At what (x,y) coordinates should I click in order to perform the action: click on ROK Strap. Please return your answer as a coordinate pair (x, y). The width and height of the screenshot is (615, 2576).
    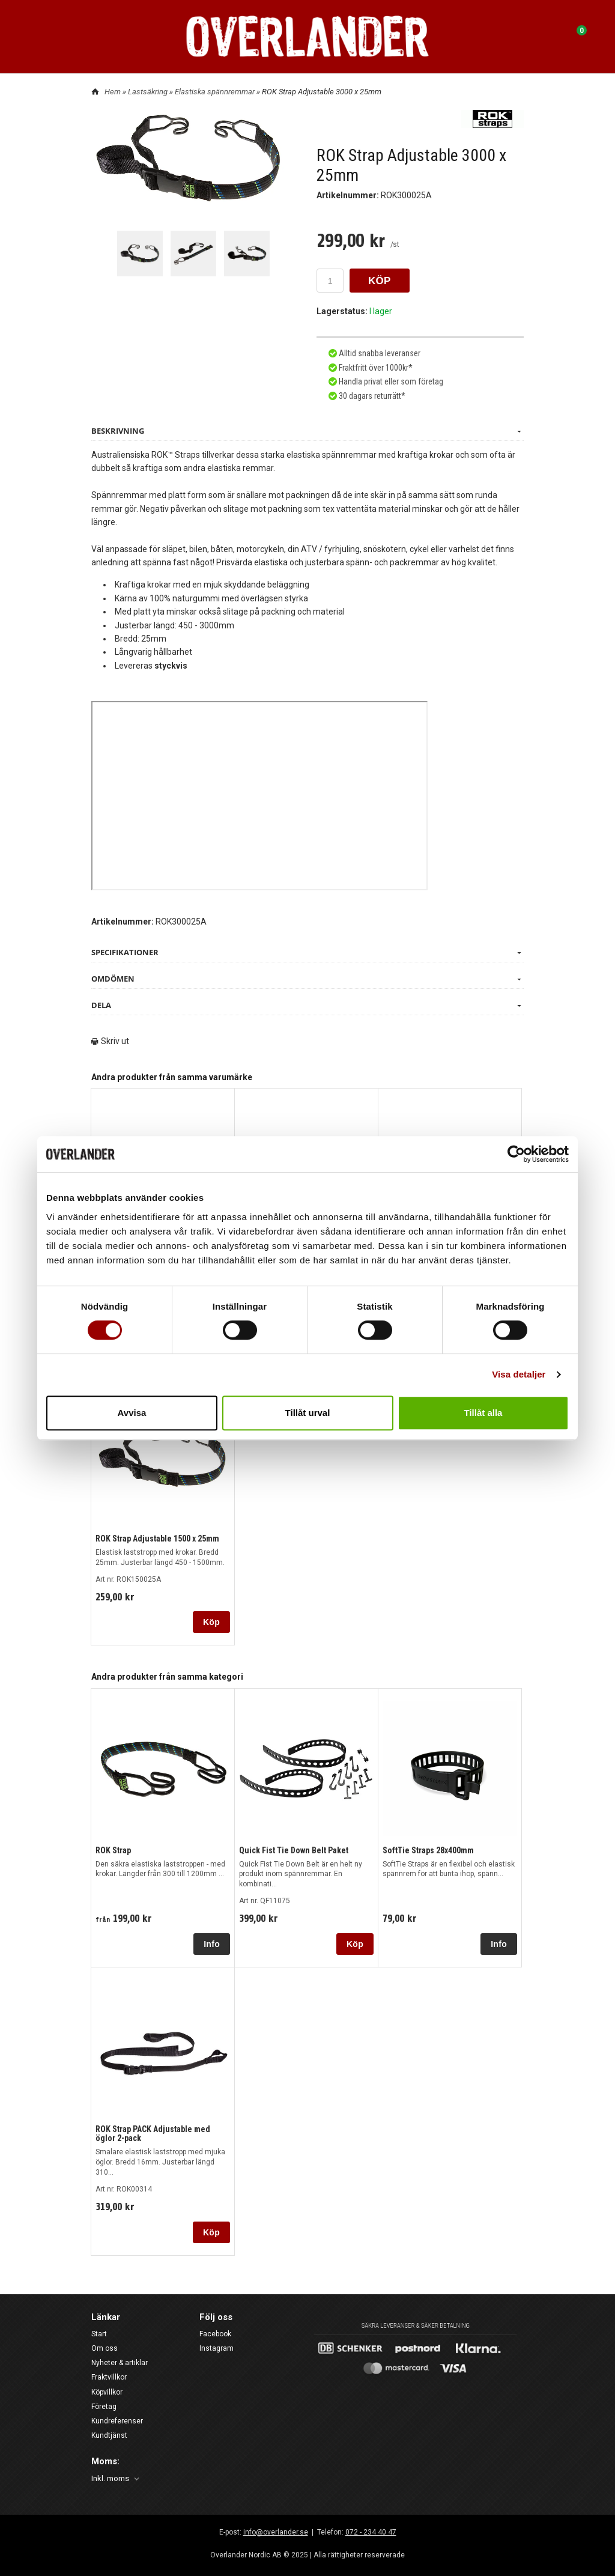
    Looking at the image, I should click on (113, 1850).